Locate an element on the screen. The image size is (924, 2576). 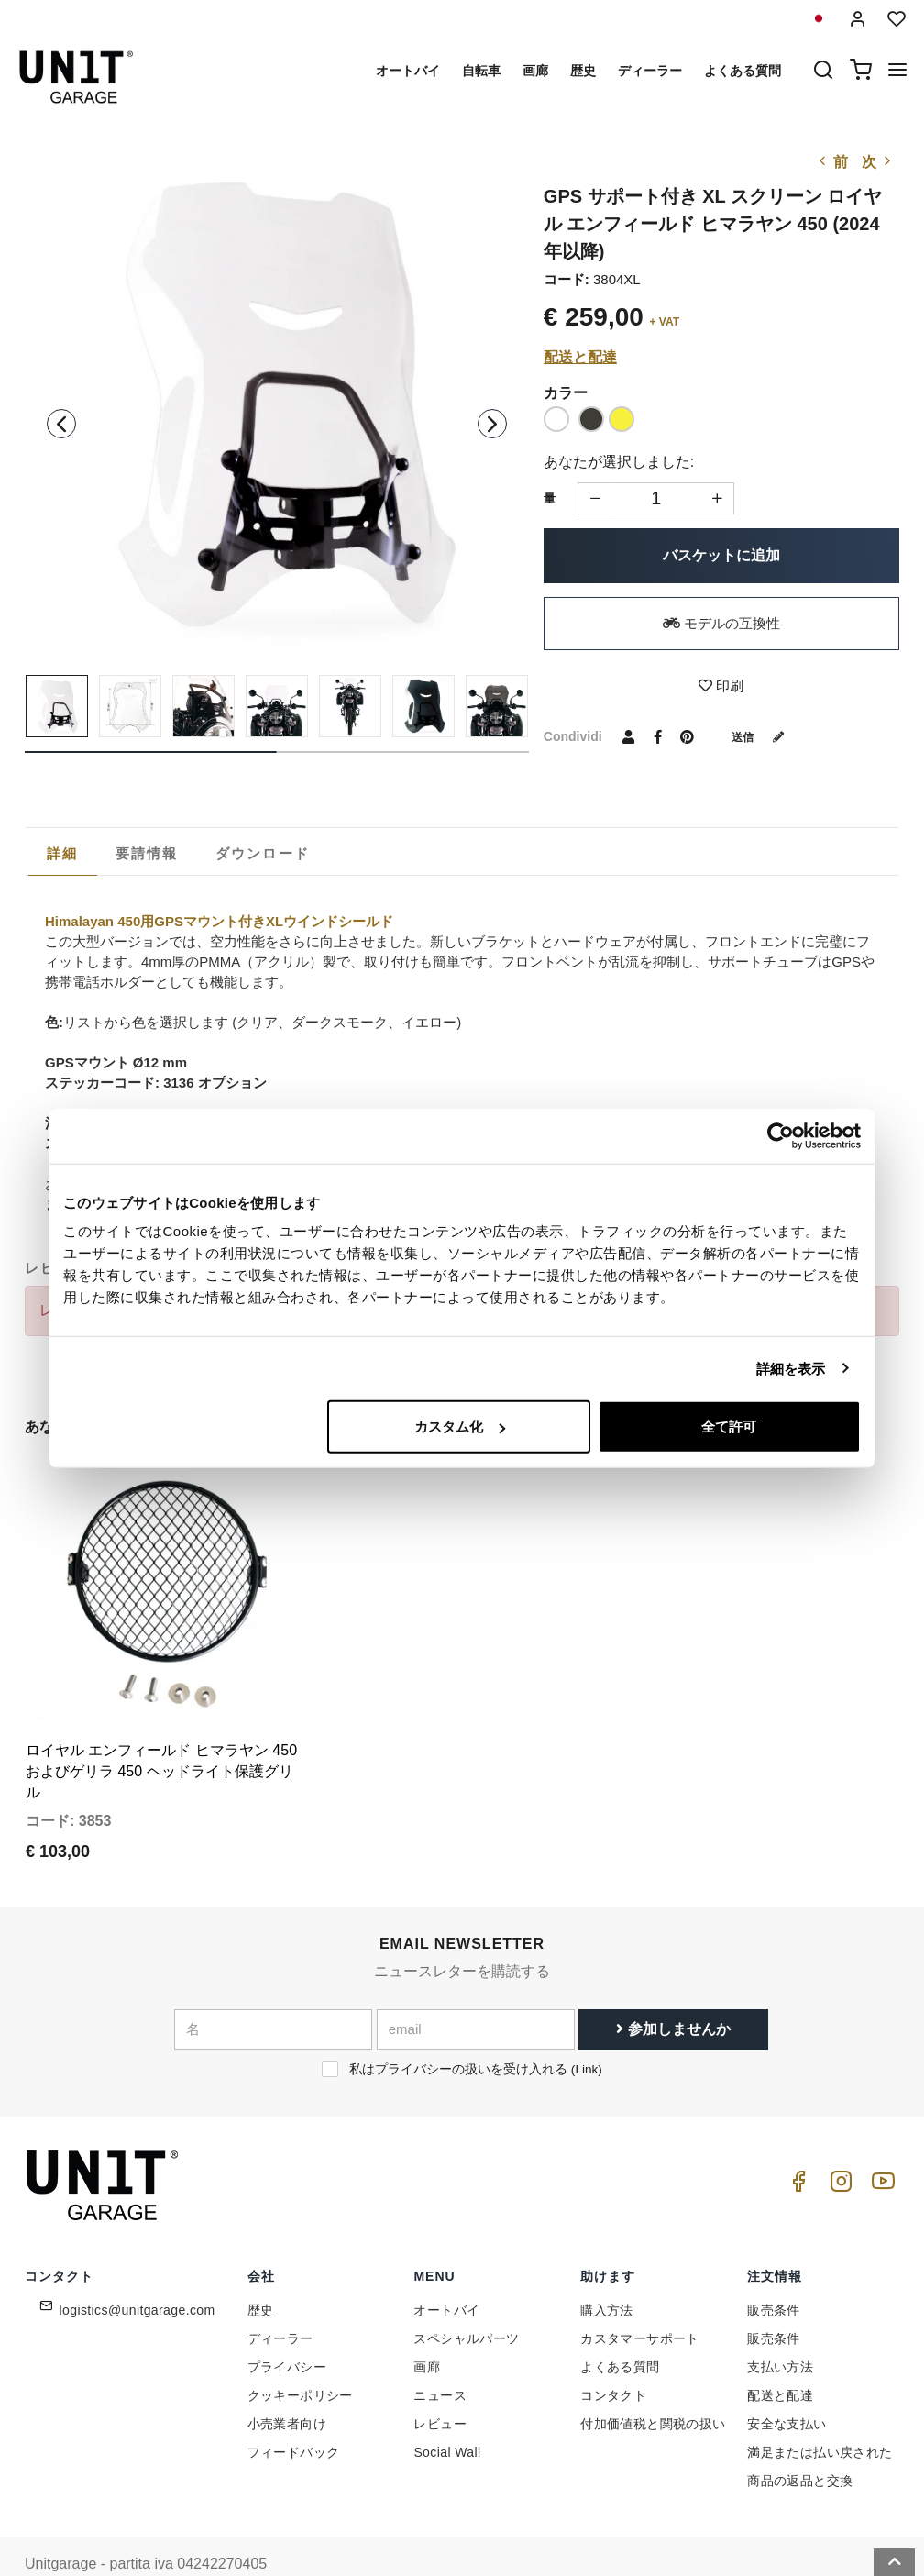
歴史 is located at coordinates (583, 70).